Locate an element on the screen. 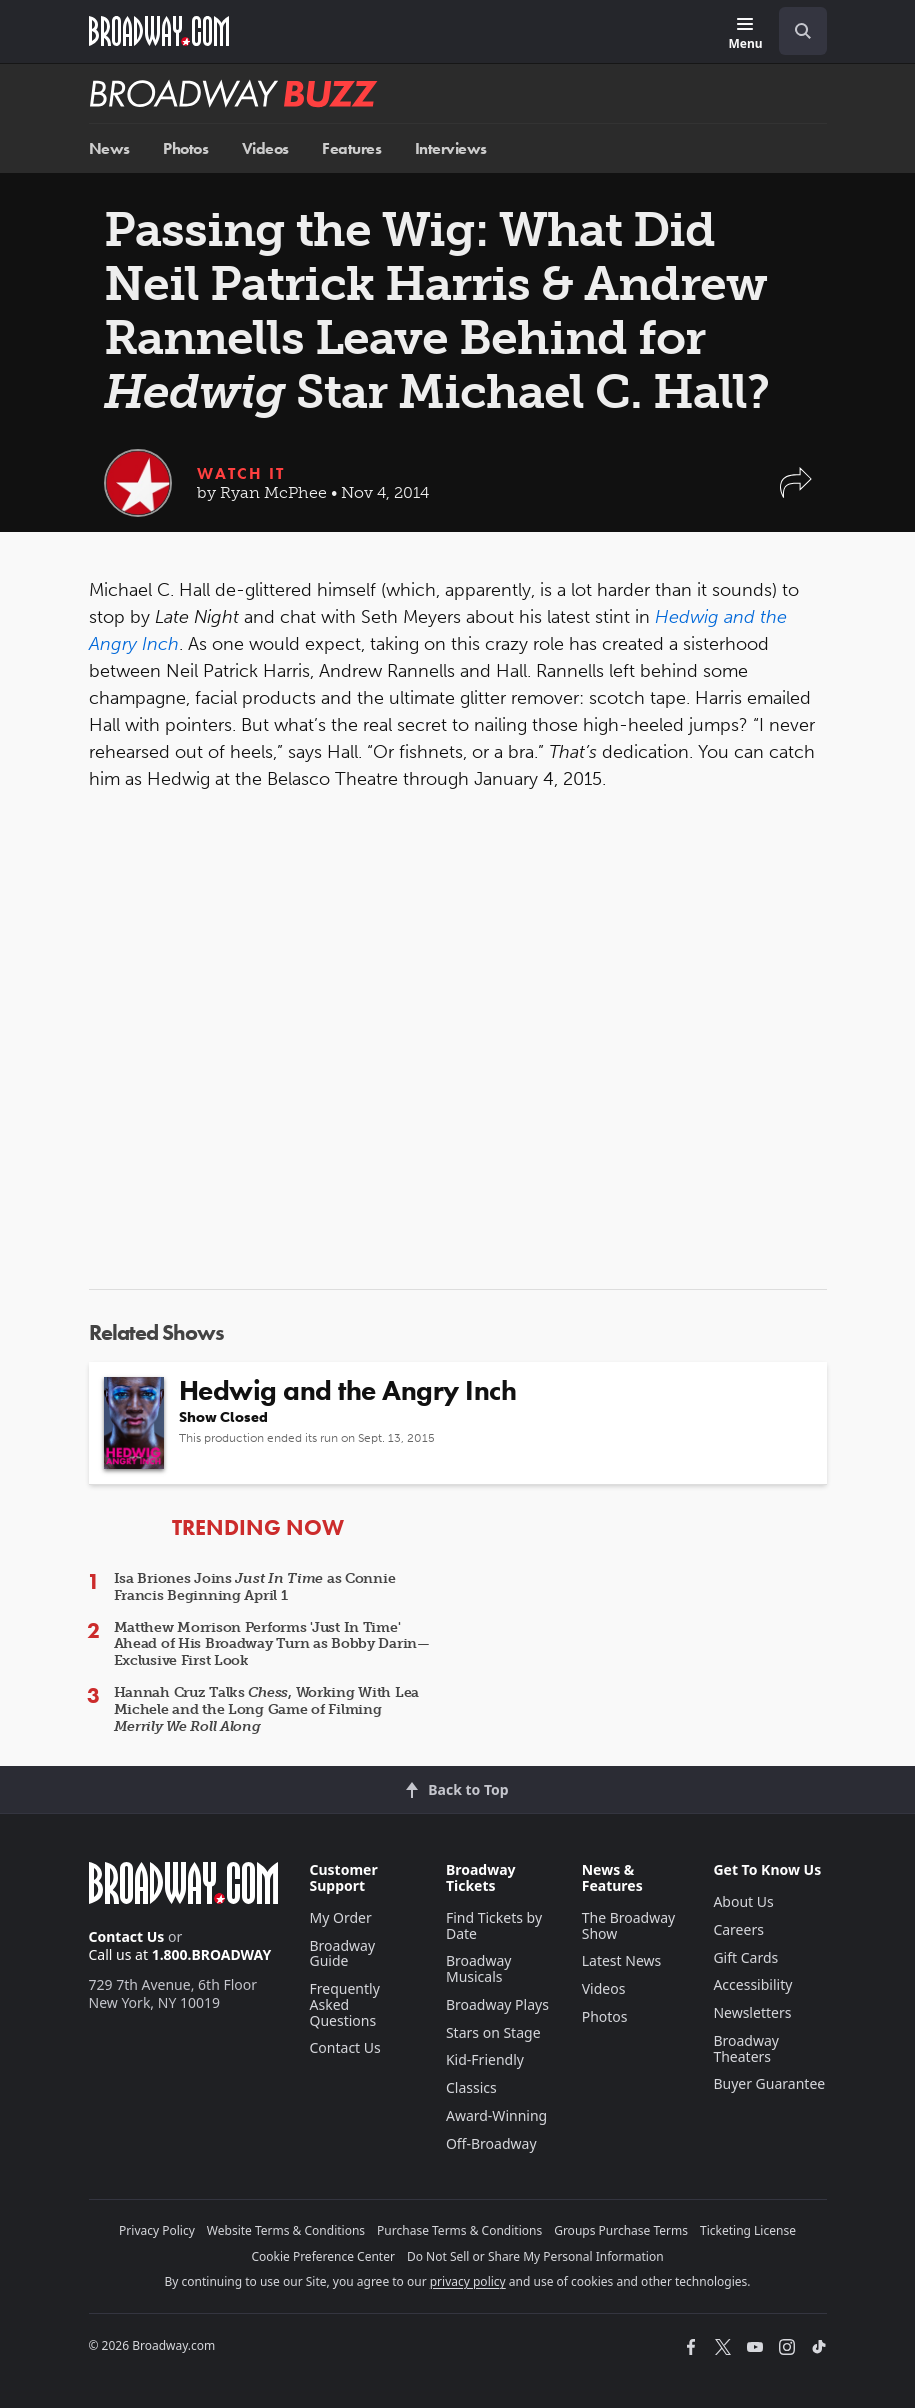 This screenshot has width=915, height=2408. [Broadway.com Home] is located at coordinates (159, 31).